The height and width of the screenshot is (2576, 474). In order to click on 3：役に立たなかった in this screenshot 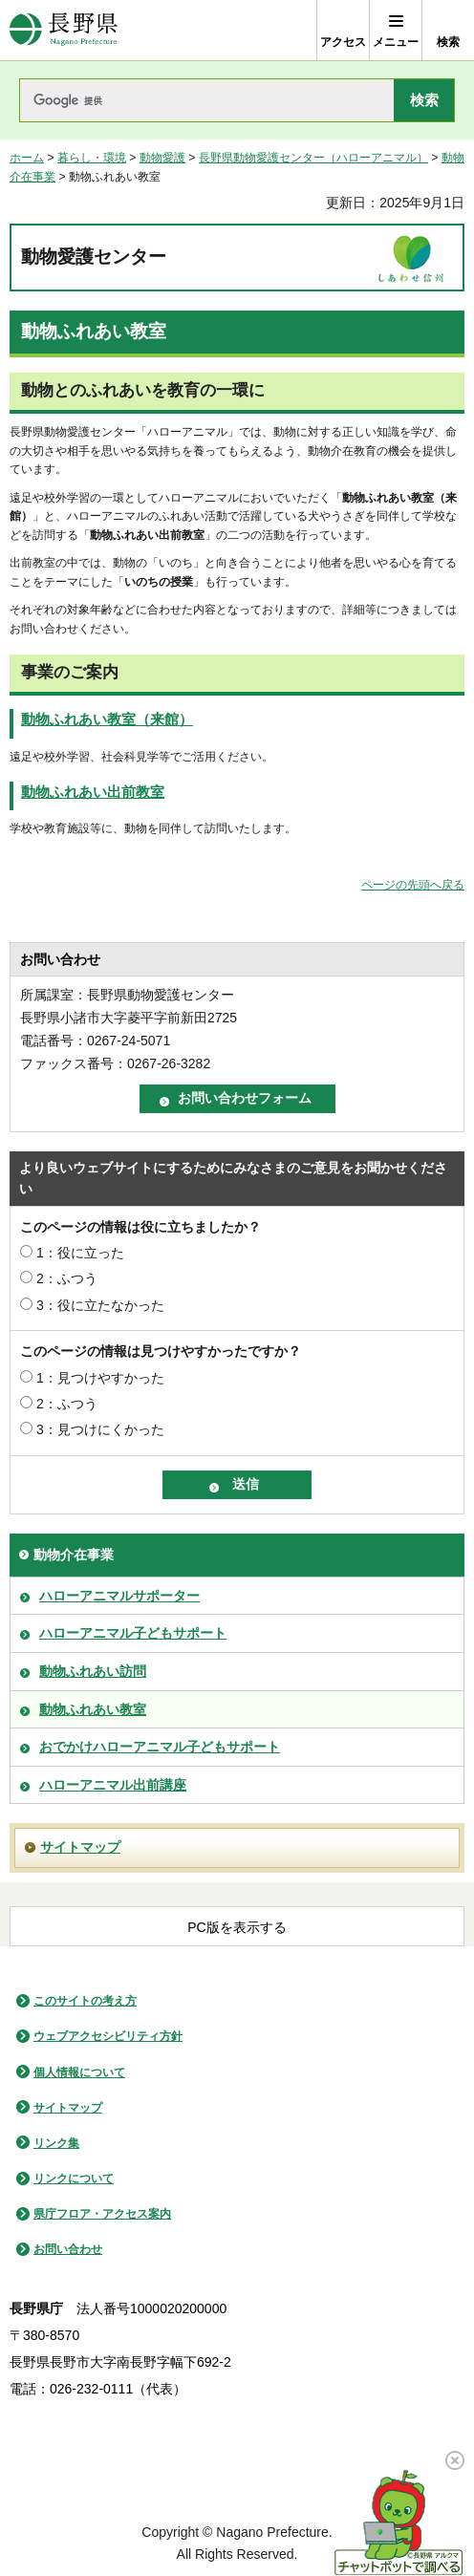, I will do `click(100, 1305)`.